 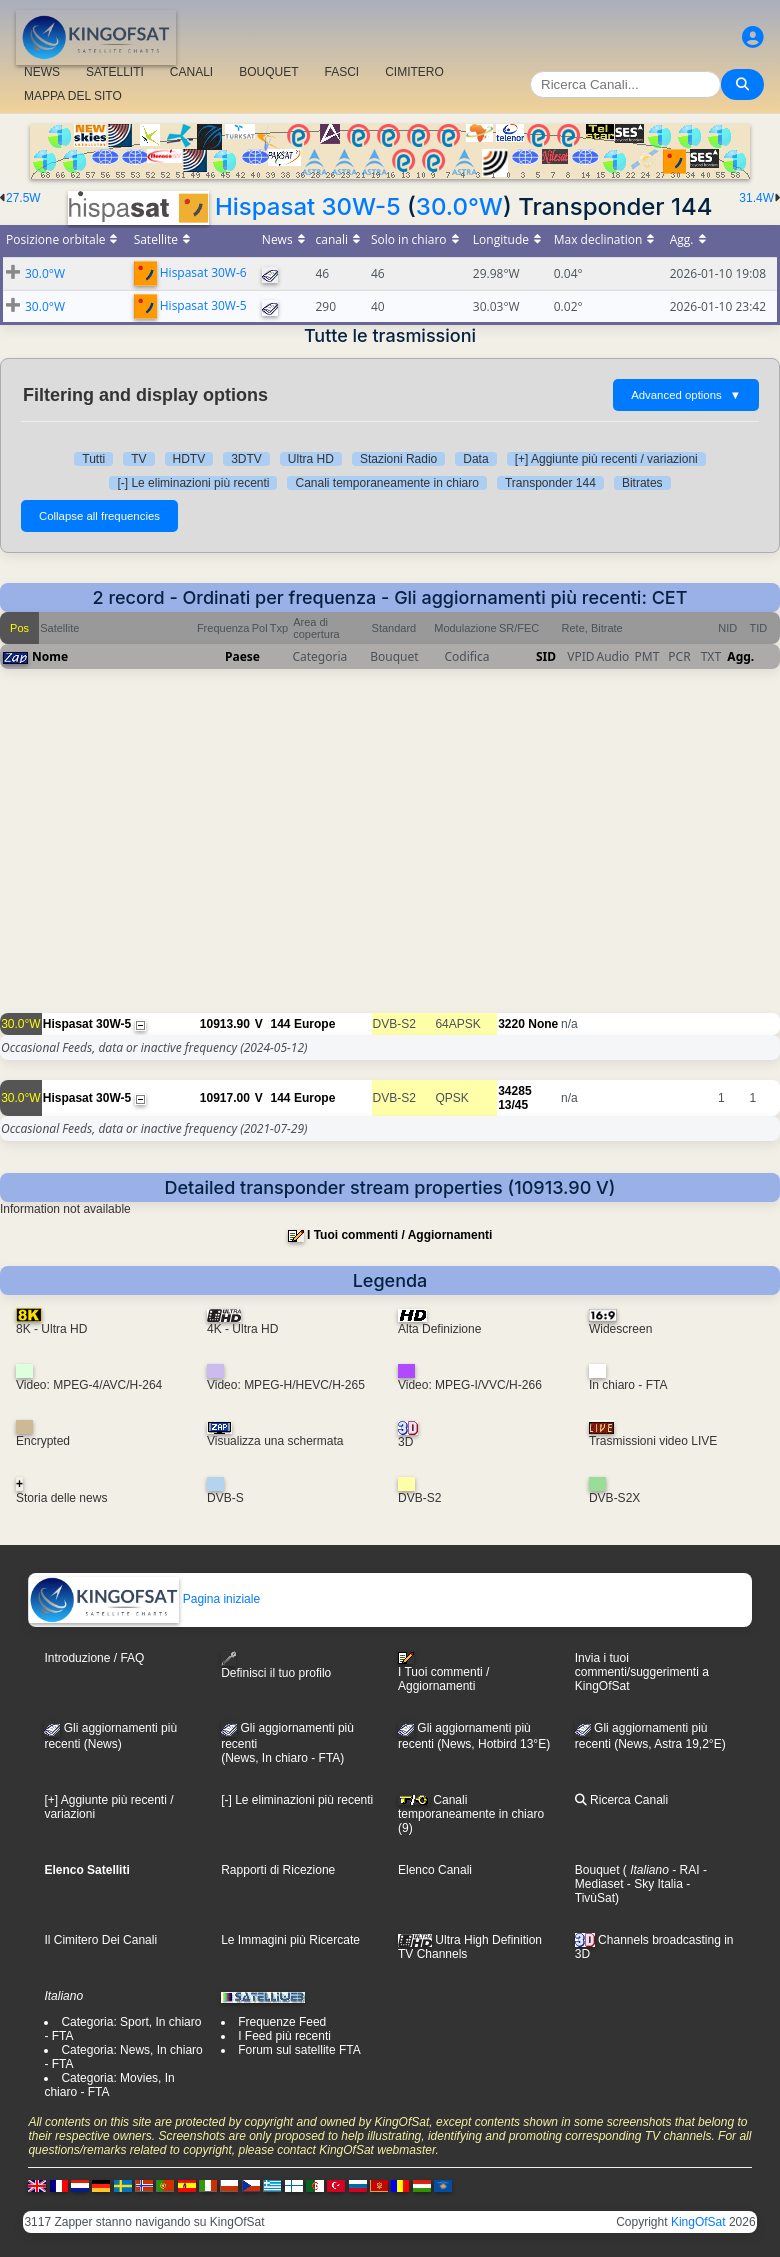 I want to click on Introduzione / FAQ, so click(x=94, y=1658).